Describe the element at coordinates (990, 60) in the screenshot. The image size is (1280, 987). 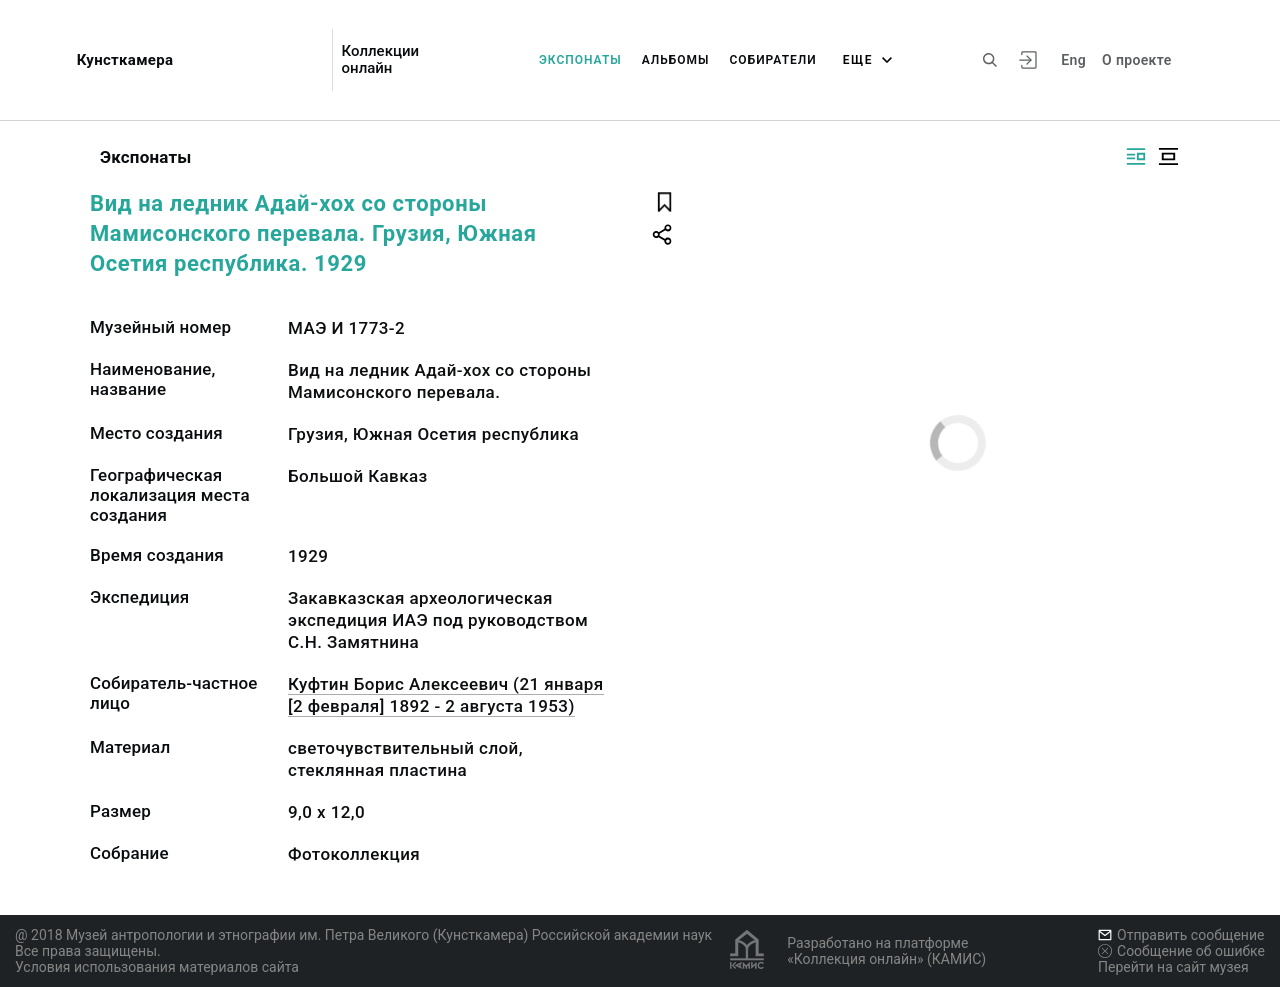
I see `[Поиск по сайту]` at that location.